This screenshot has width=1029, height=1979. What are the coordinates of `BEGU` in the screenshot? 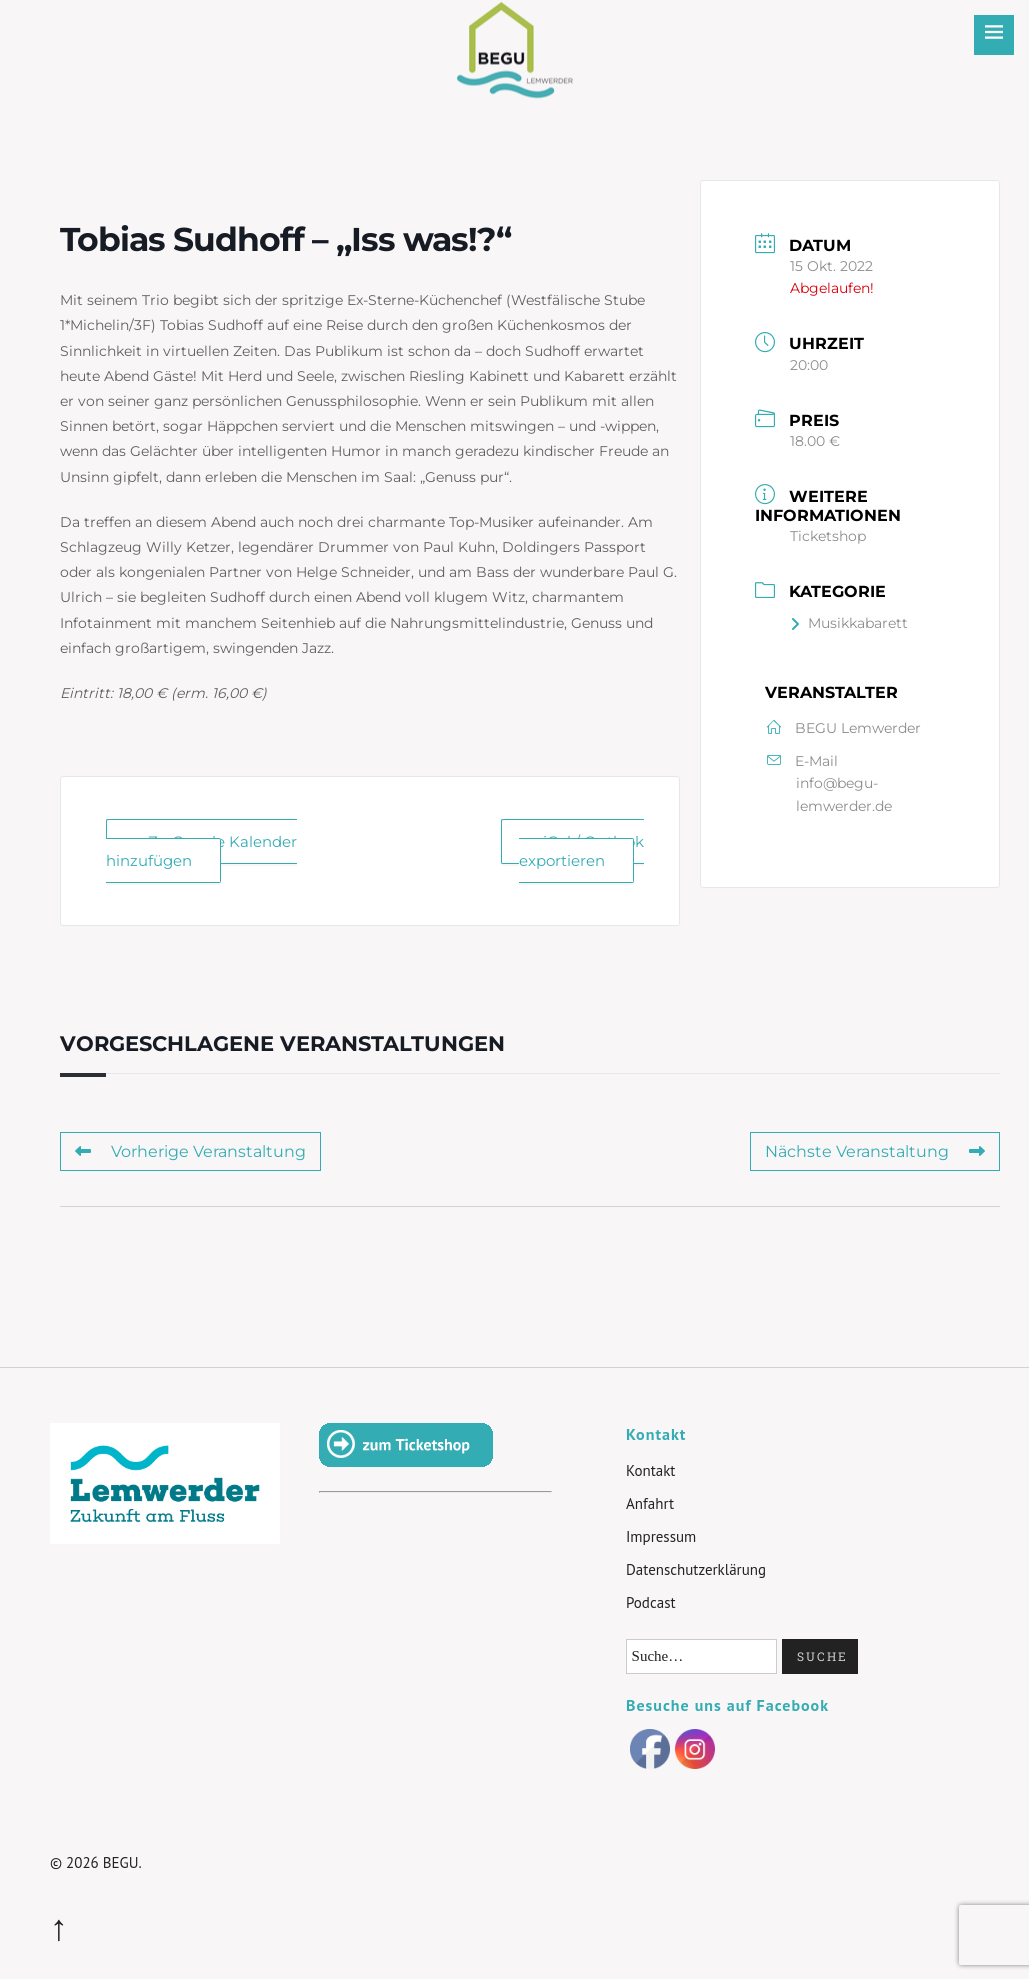 It's located at (514, 34).